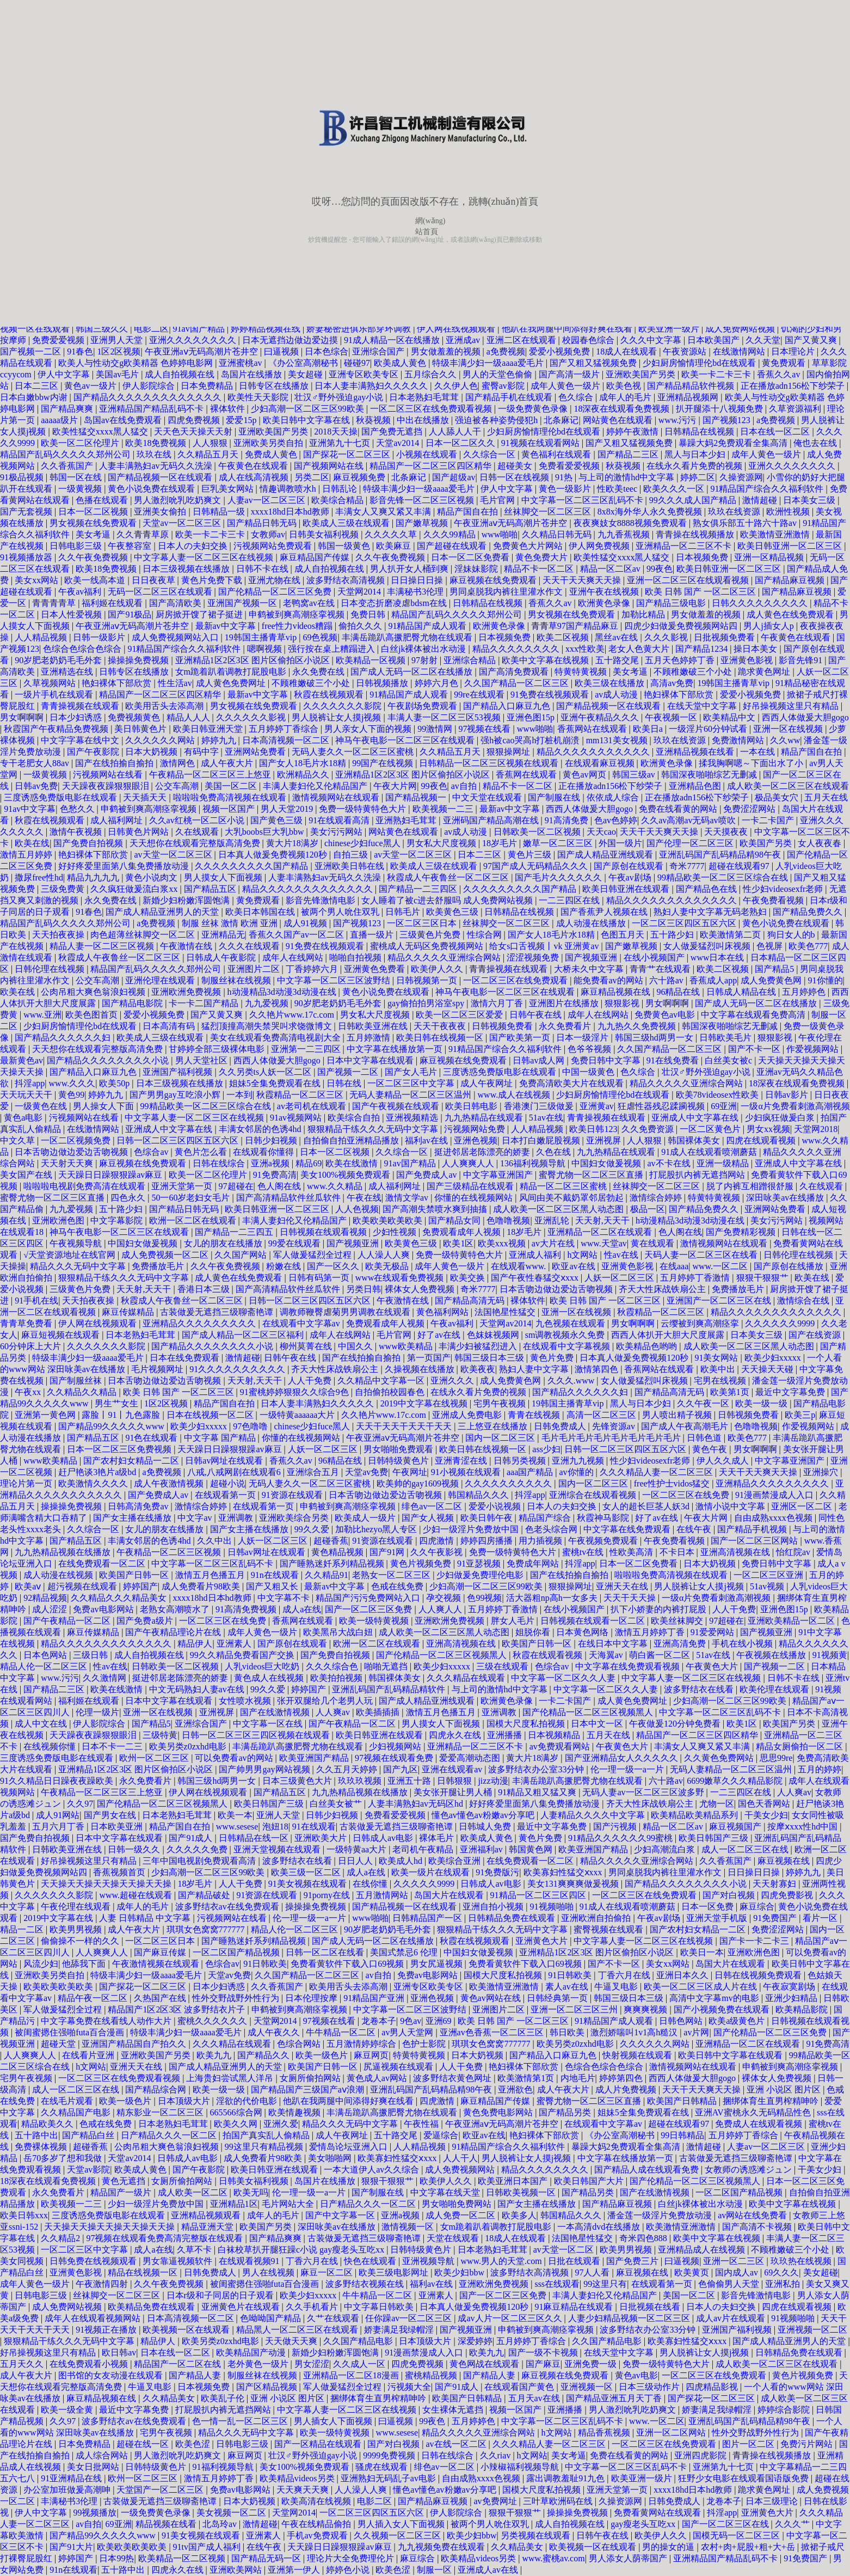 This screenshot has width=850, height=2576. Describe the element at coordinates (590, 2181) in the screenshot. I see `欧美日韩国产大片` at that location.